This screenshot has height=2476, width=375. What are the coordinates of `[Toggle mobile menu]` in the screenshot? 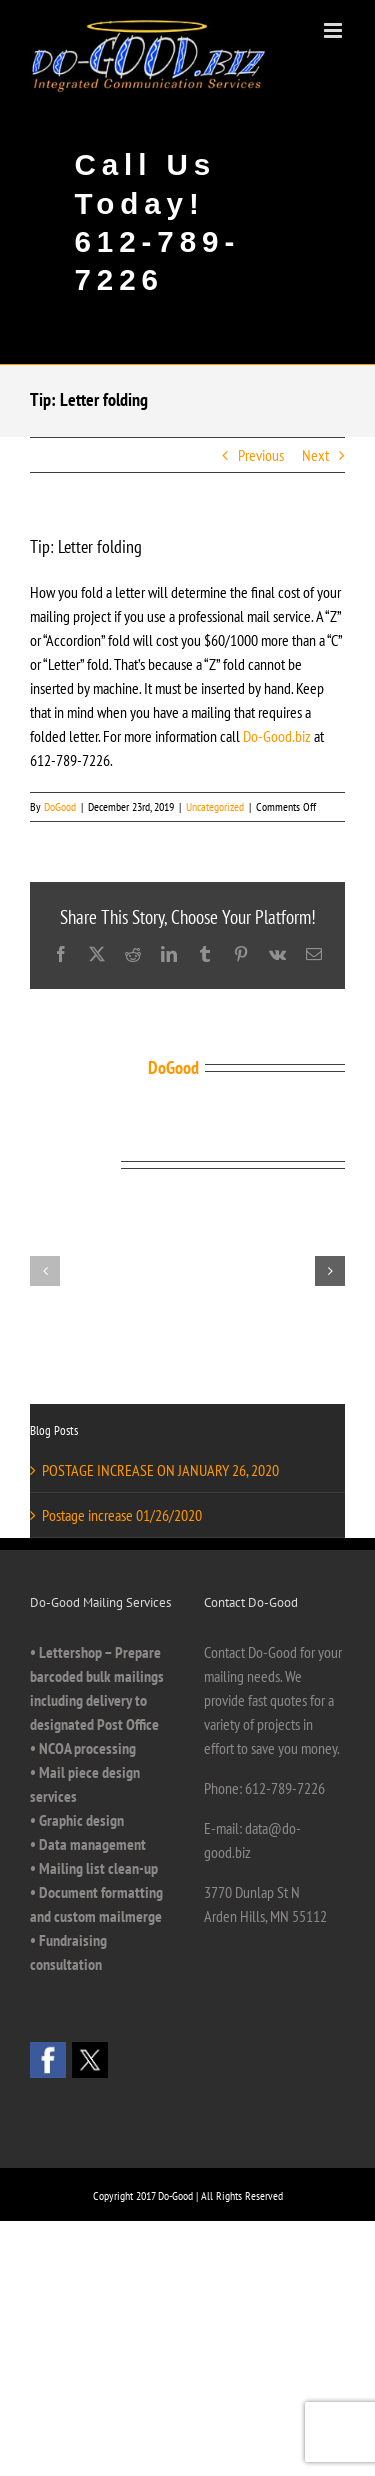 It's located at (334, 30).